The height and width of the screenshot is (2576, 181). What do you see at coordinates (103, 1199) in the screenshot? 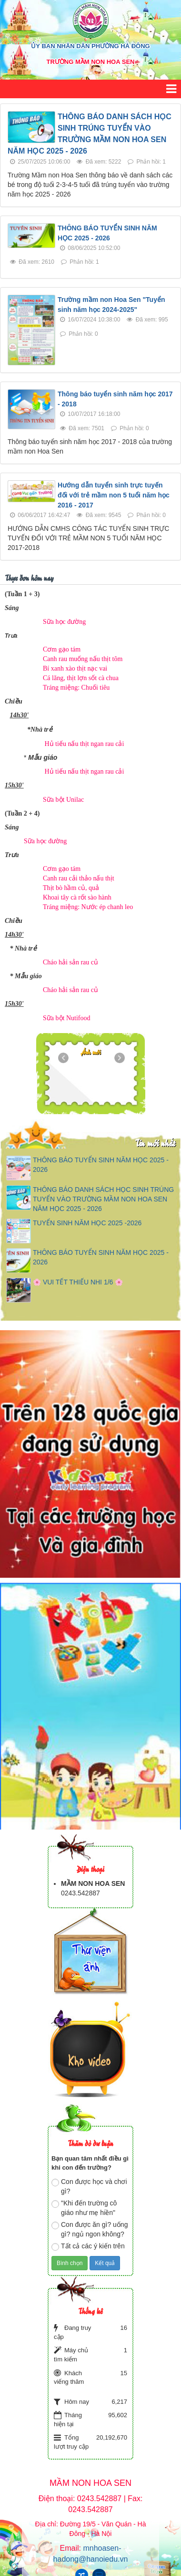
I see `THÔNG BÁO DANH SÁCH HỌC SINH TRÚNG TUYỂN VÀO TRƯỜNG MẦM NON HOA SEN NĂM HỌC 2025 - 2026` at bounding box center [103, 1199].